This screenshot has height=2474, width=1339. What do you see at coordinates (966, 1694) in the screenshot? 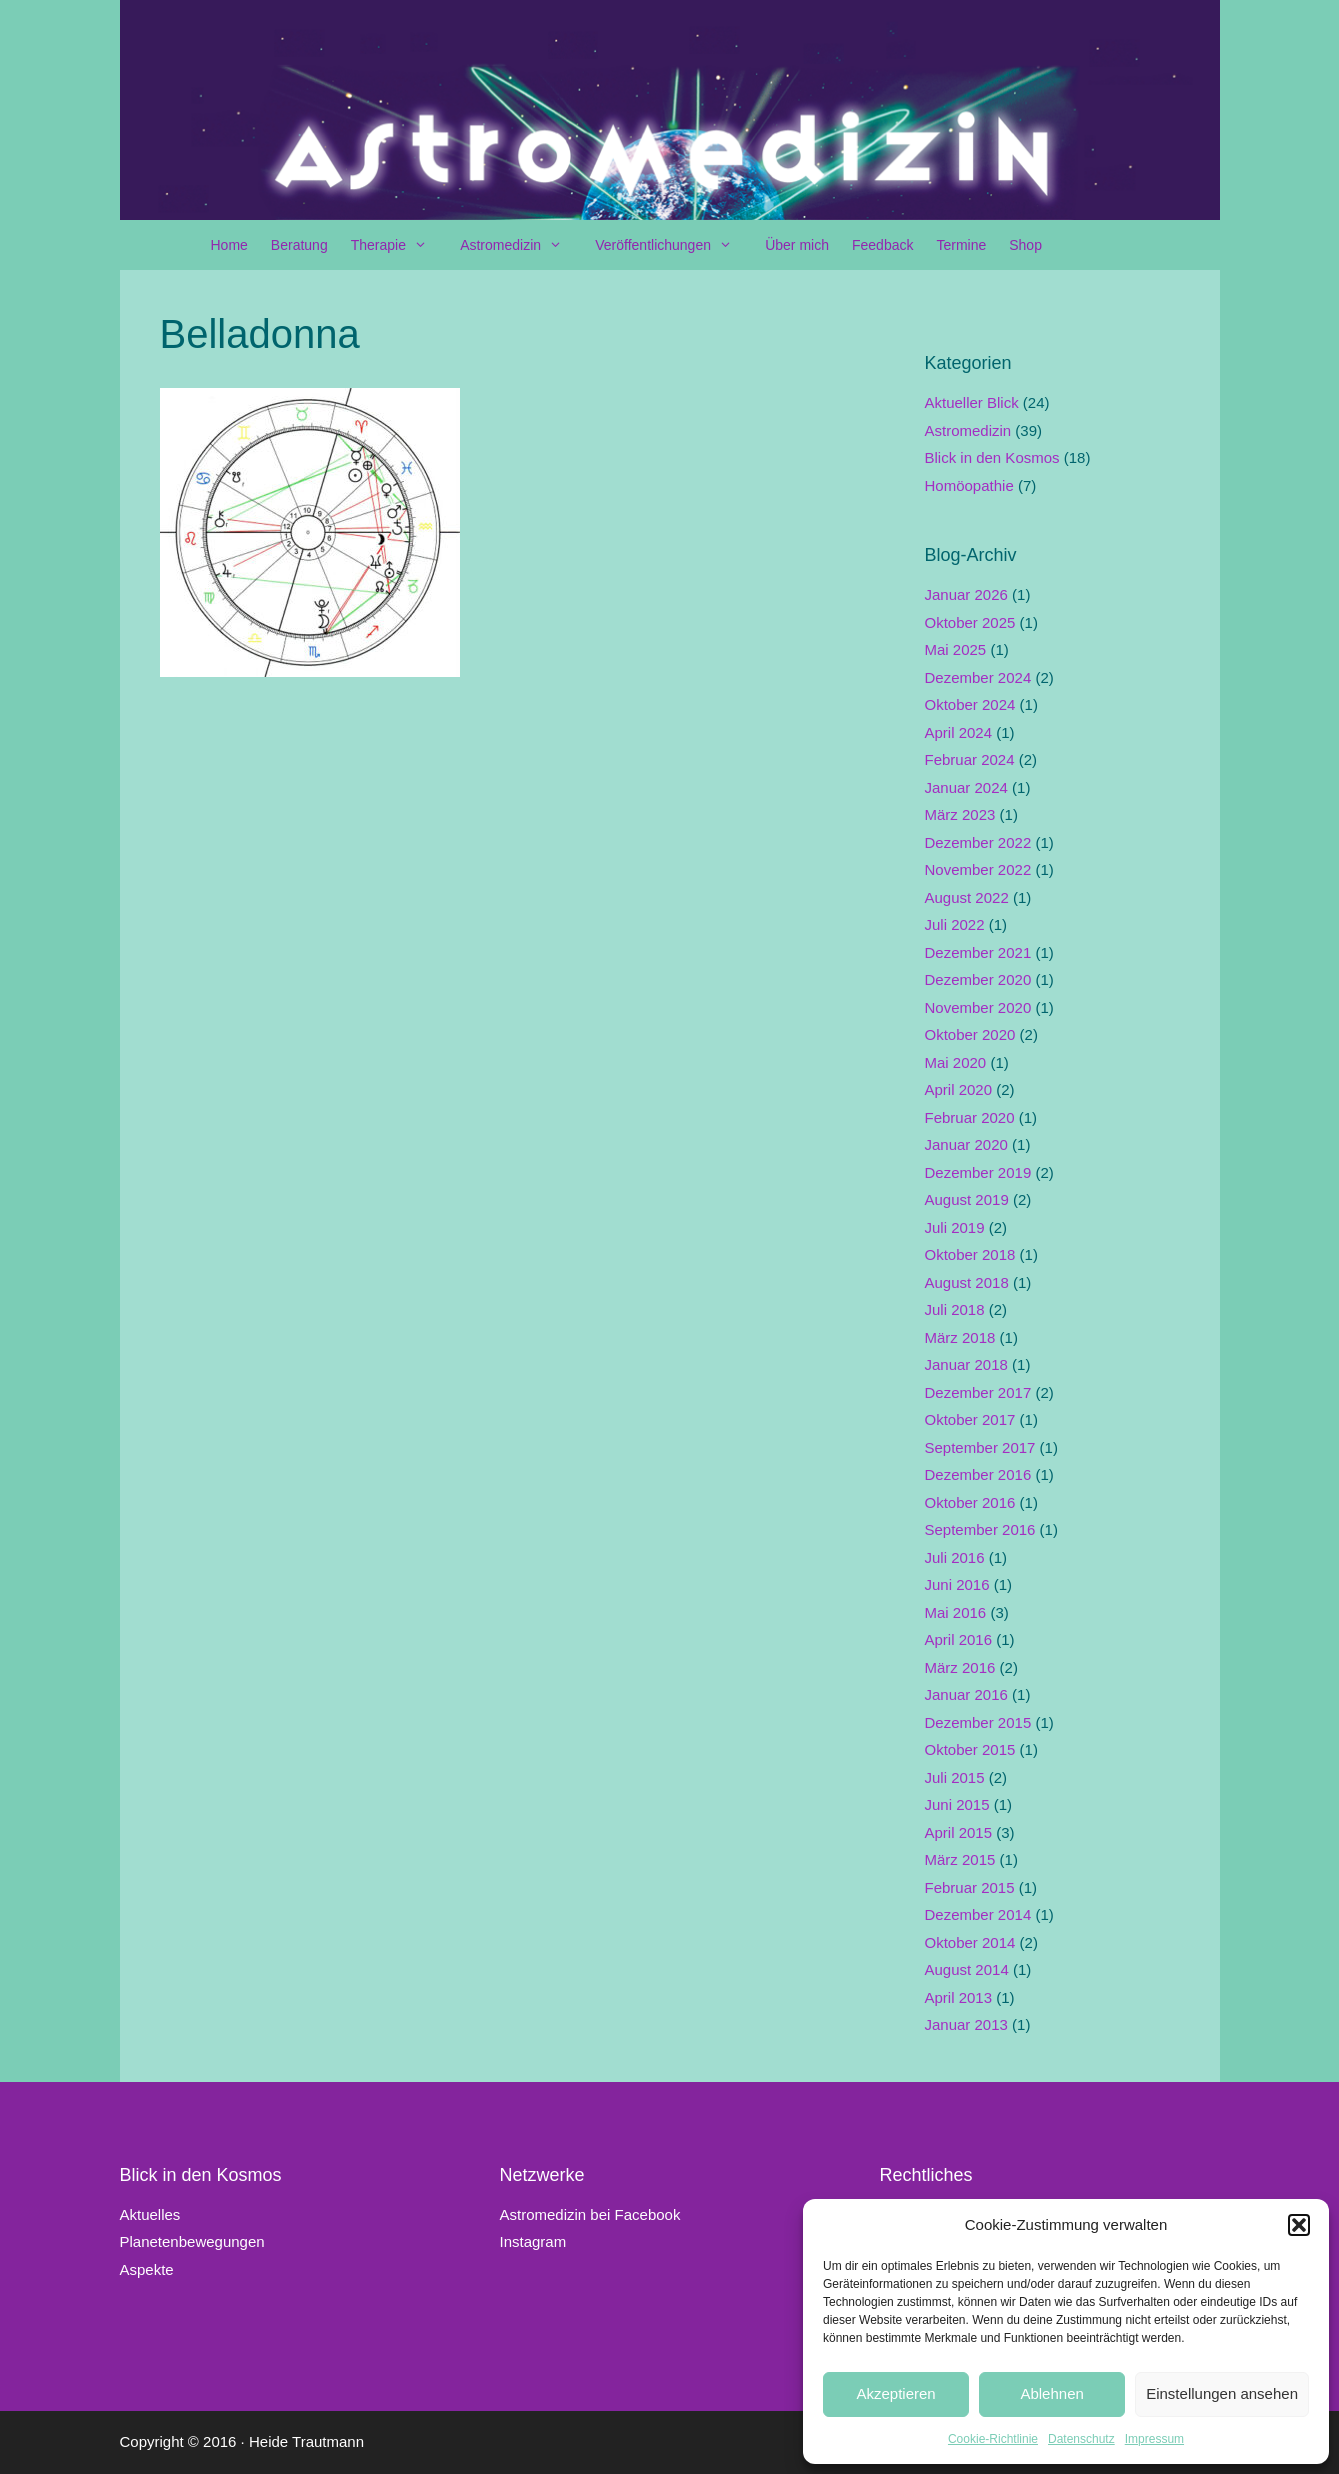
I see `Januar 2016` at bounding box center [966, 1694].